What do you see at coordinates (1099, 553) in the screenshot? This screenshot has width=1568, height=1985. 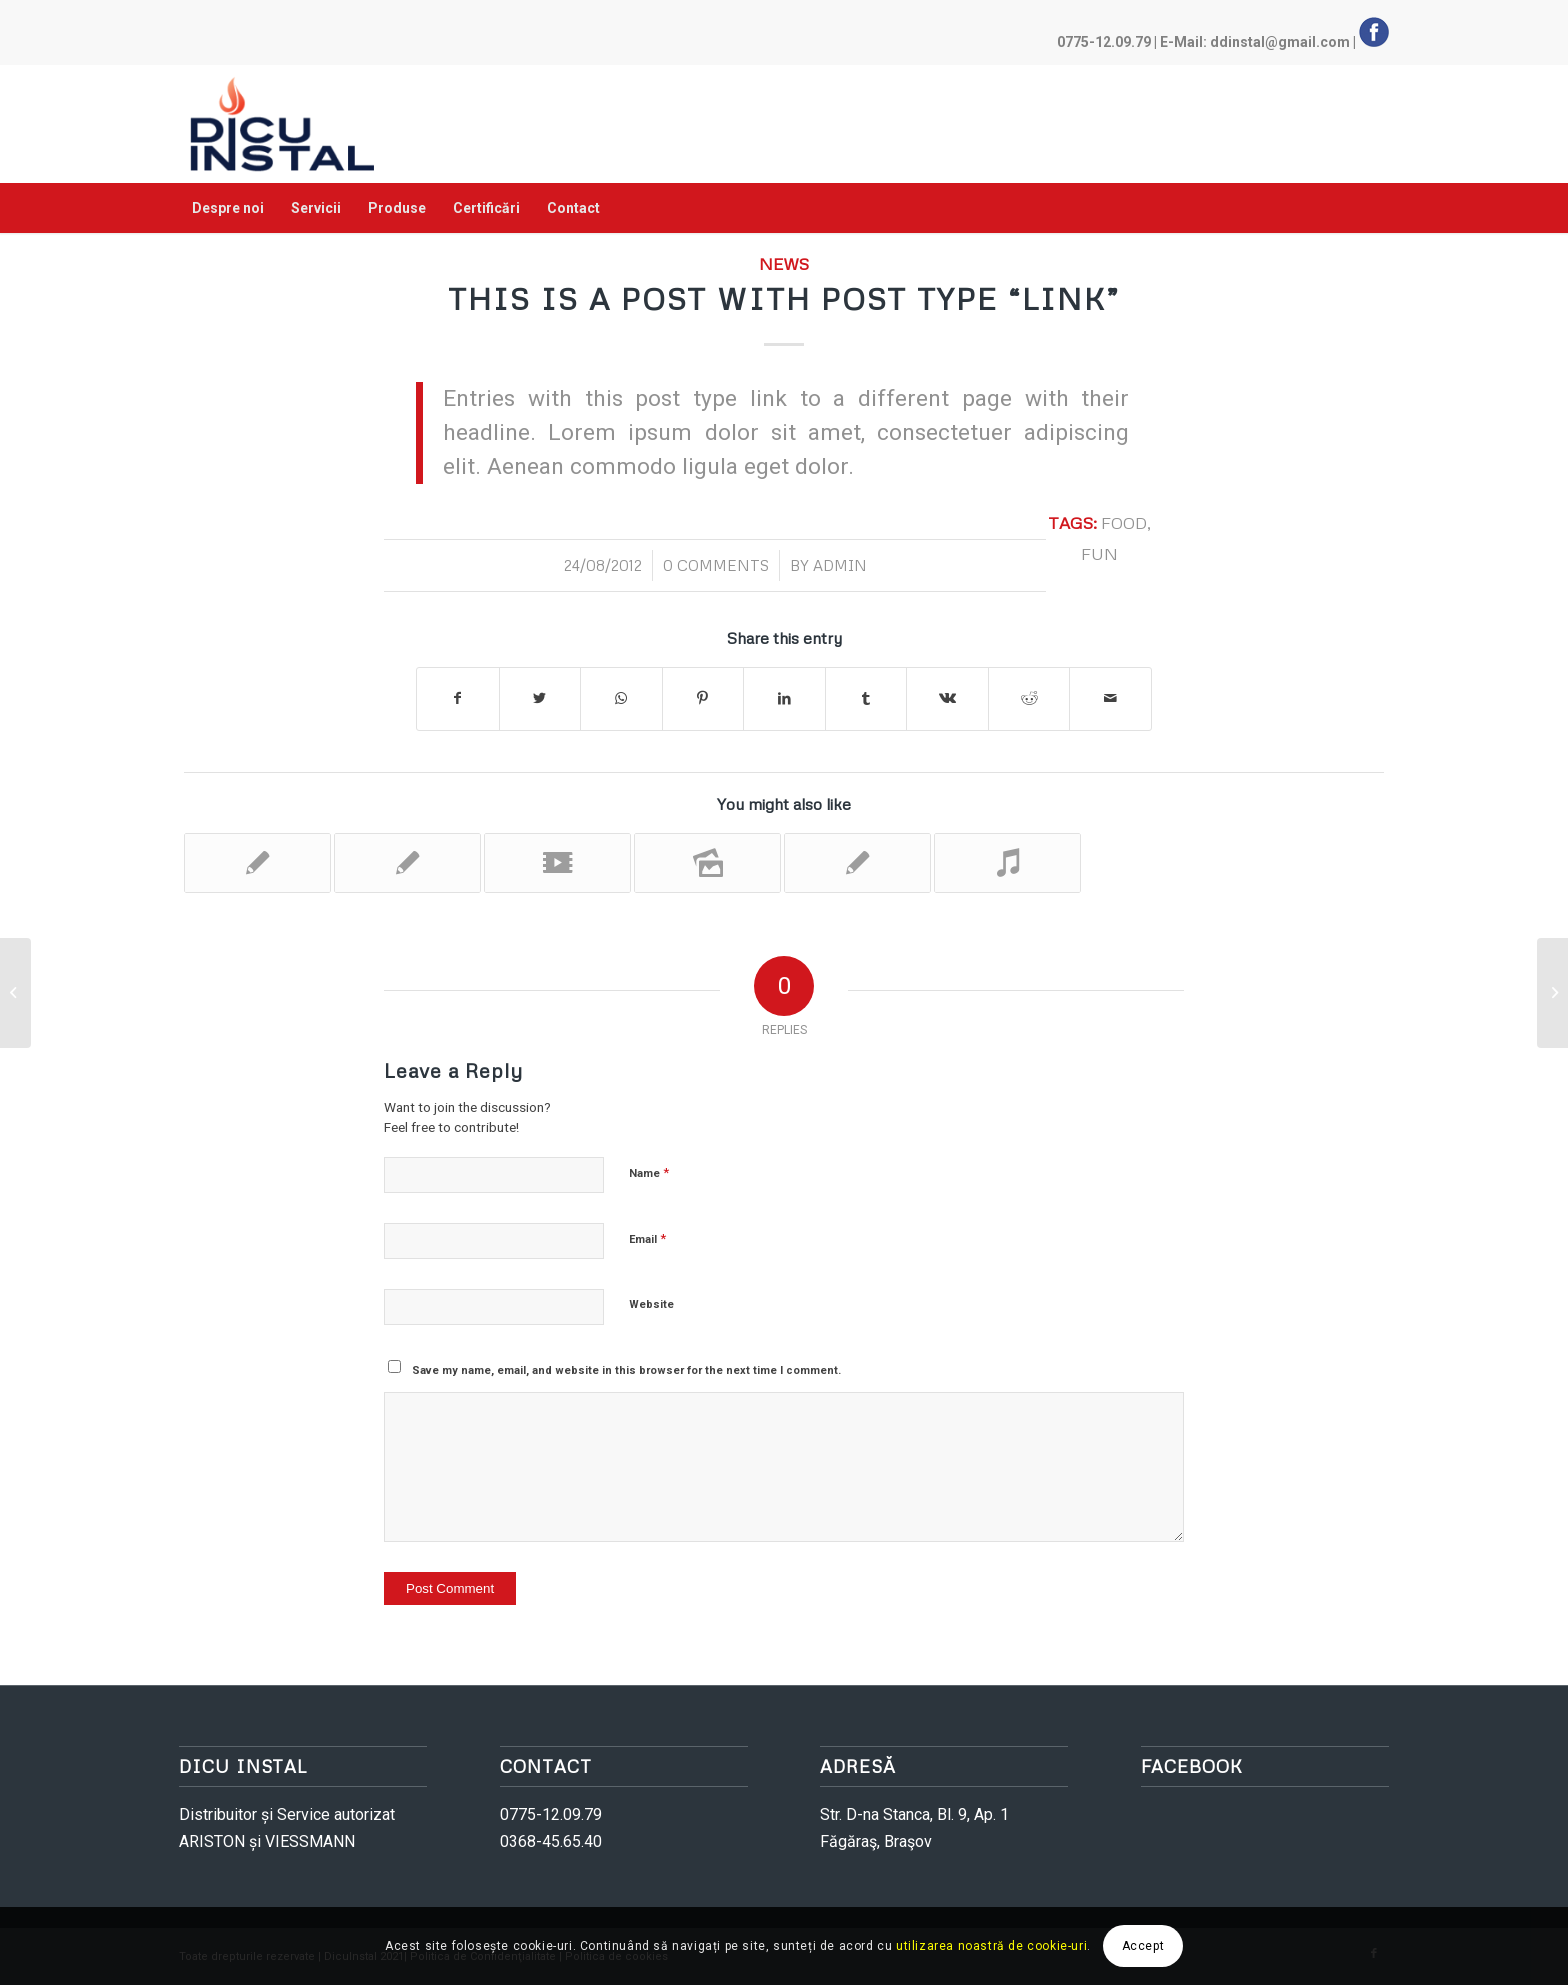 I see `fun` at bounding box center [1099, 553].